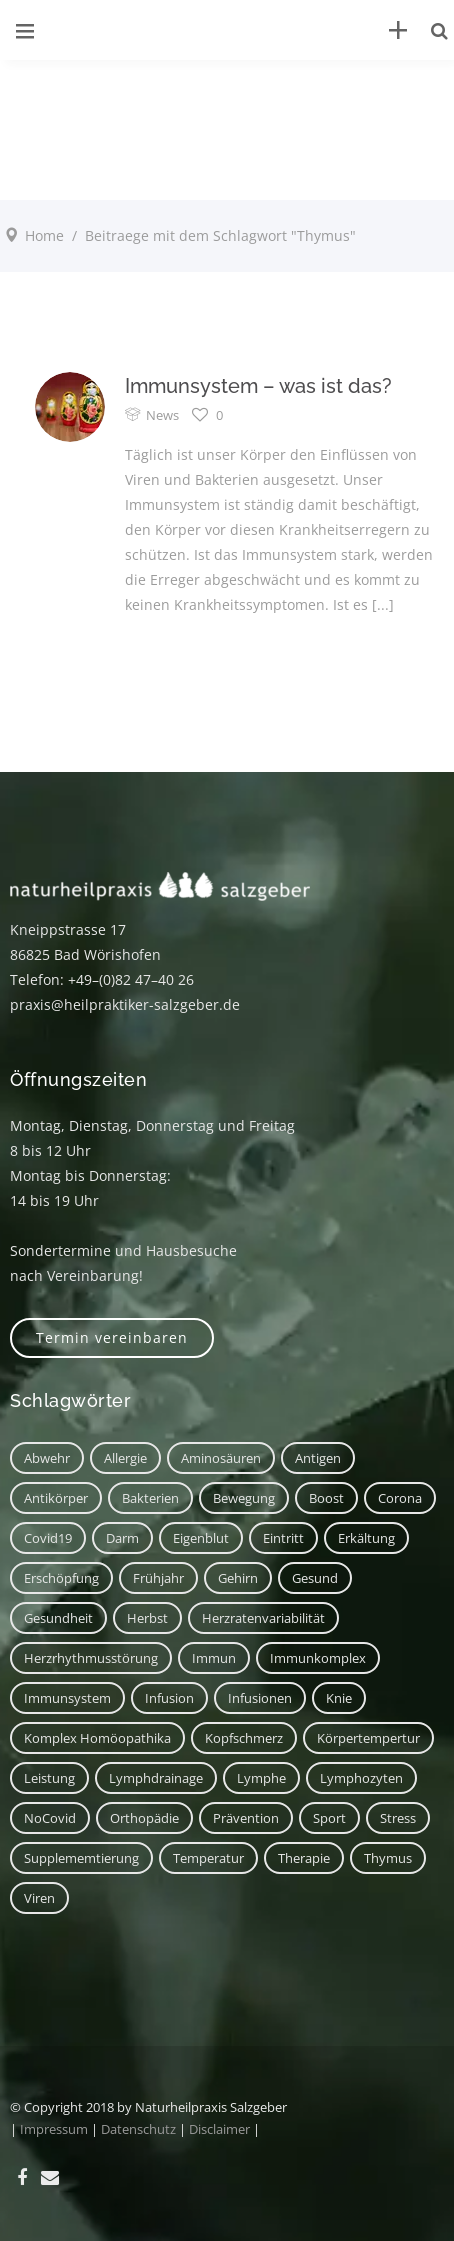 This screenshot has height=2241, width=454. What do you see at coordinates (91, 1658) in the screenshot?
I see `Herzrhythmusstörung [Herzrhythmusstörung (1 Eintrag)]` at bounding box center [91, 1658].